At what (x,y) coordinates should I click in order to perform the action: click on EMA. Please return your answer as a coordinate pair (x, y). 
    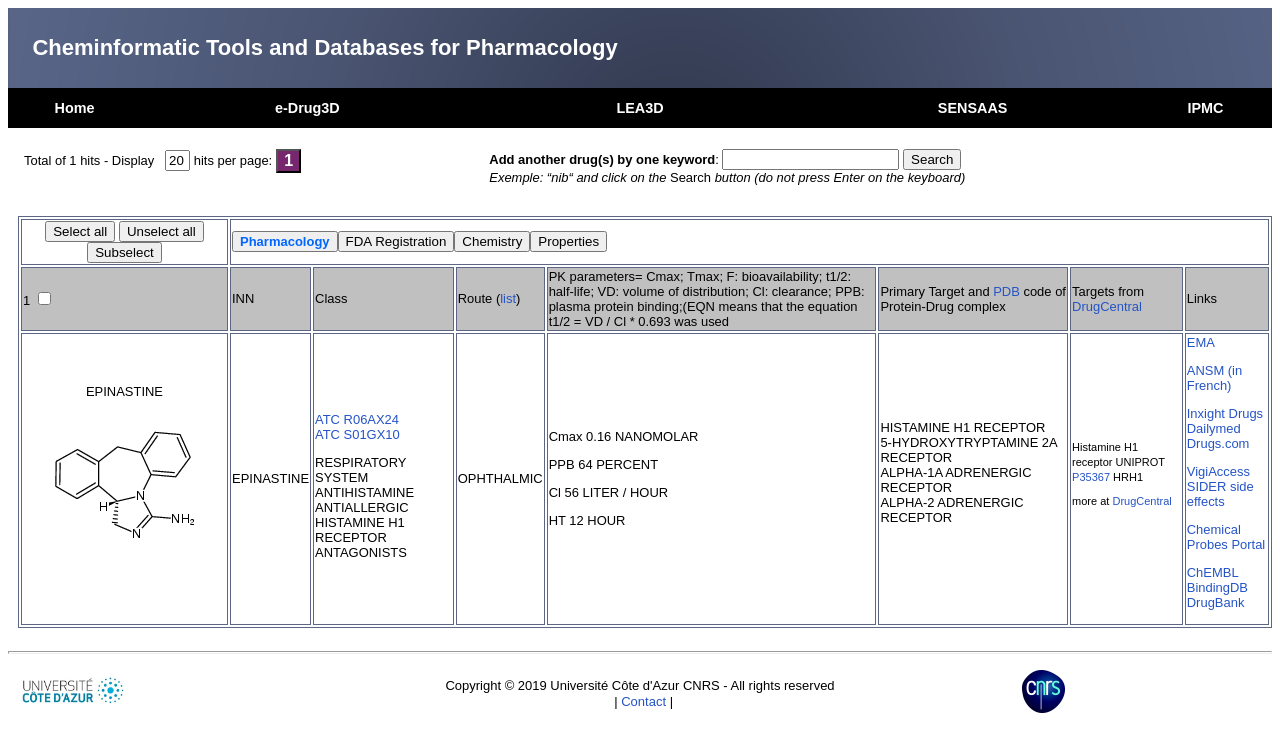
    Looking at the image, I should click on (1201, 342).